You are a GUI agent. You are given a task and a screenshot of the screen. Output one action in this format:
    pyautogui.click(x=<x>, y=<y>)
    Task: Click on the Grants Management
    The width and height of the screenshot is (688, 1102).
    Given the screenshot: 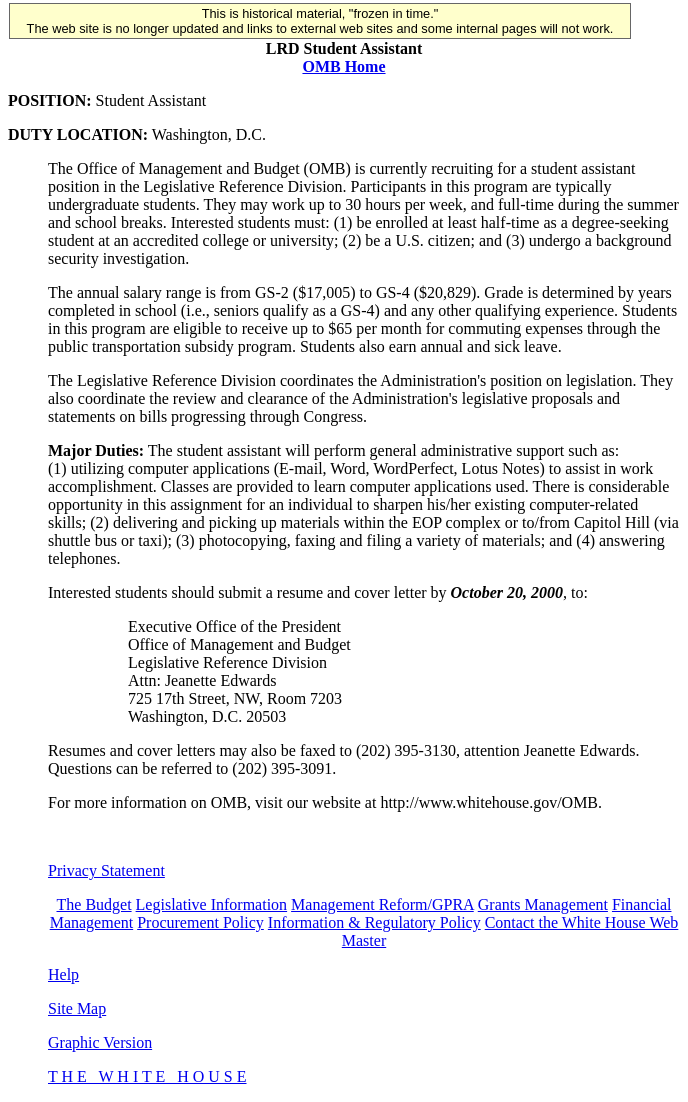 What is the action you would take?
    pyautogui.click(x=543, y=904)
    